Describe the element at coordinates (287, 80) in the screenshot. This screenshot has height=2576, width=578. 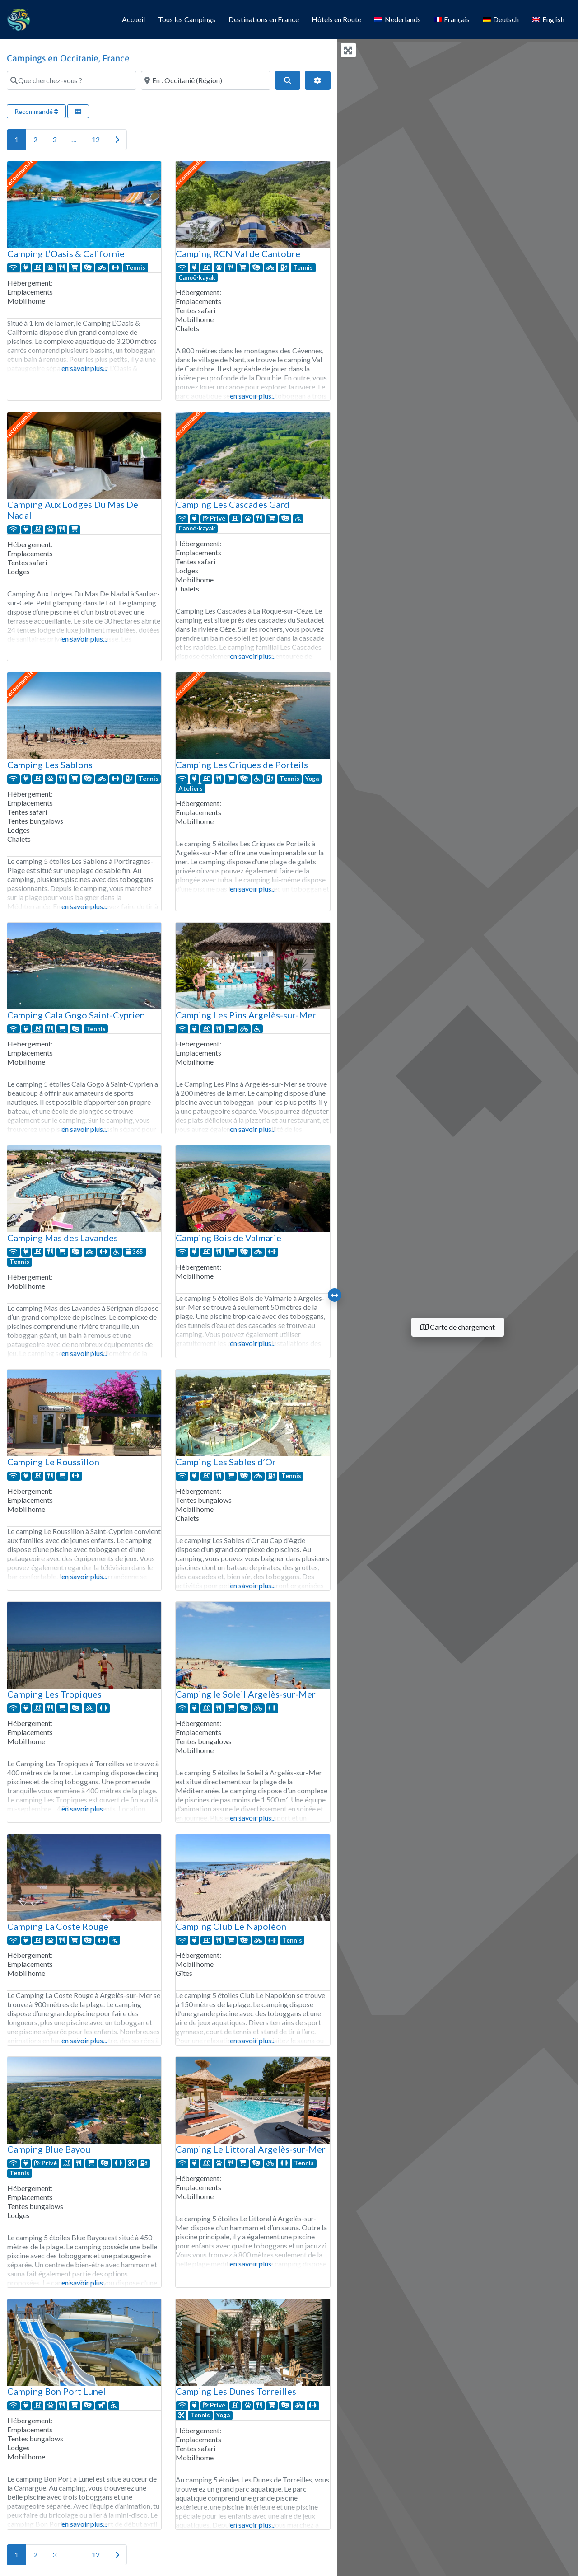
I see `[Search]` at that location.